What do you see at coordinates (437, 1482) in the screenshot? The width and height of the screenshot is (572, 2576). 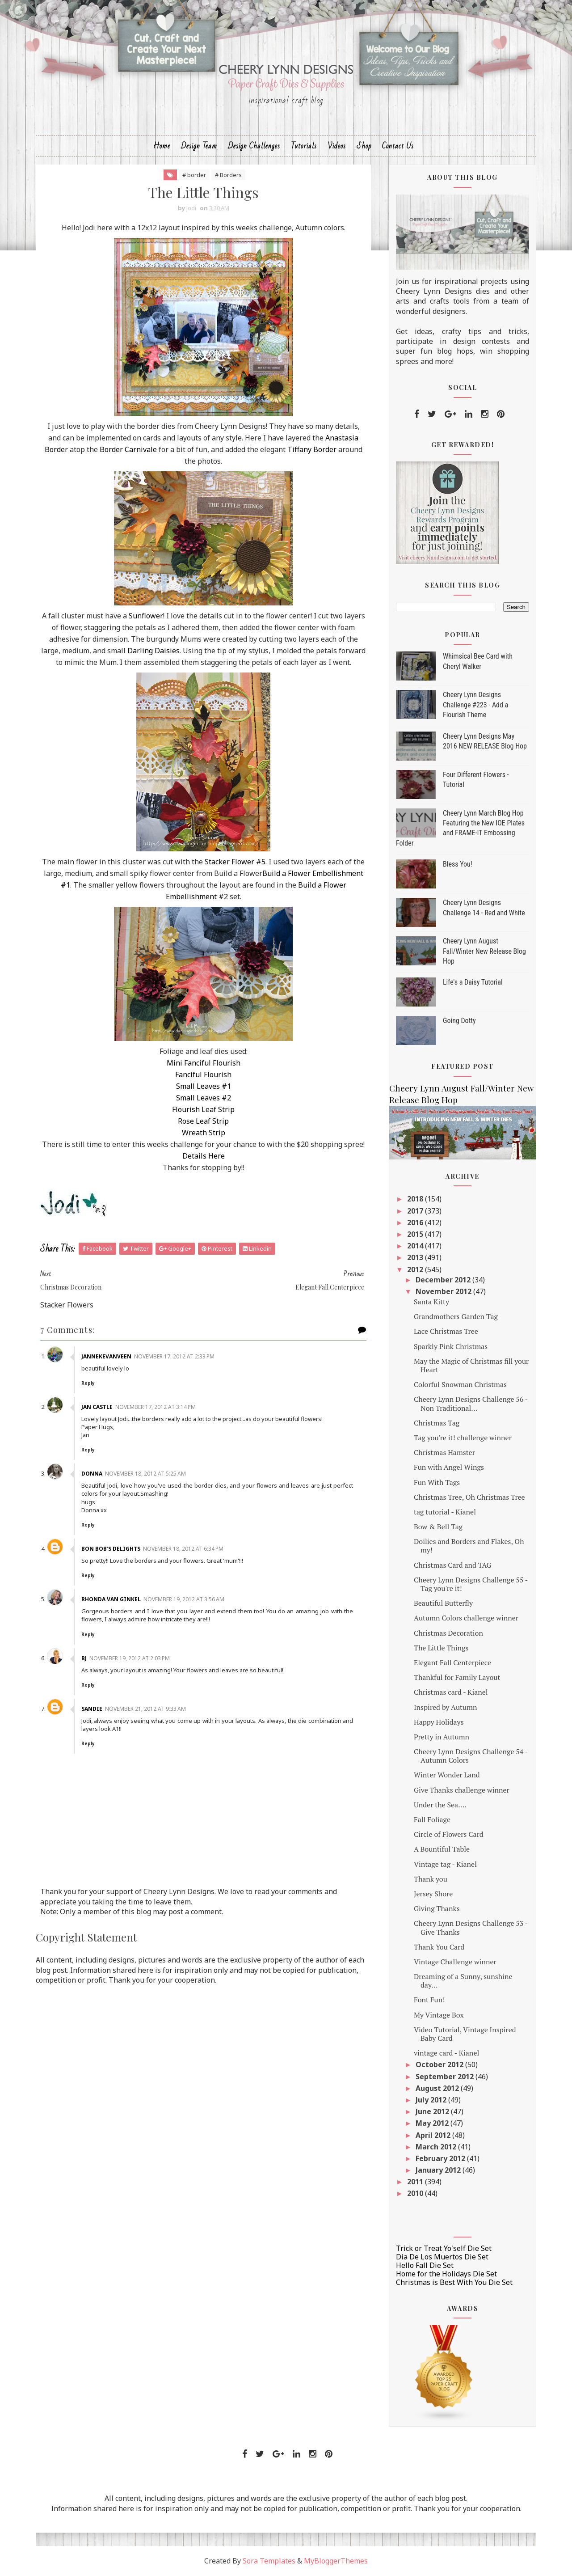 I see `Fun With Tags` at bounding box center [437, 1482].